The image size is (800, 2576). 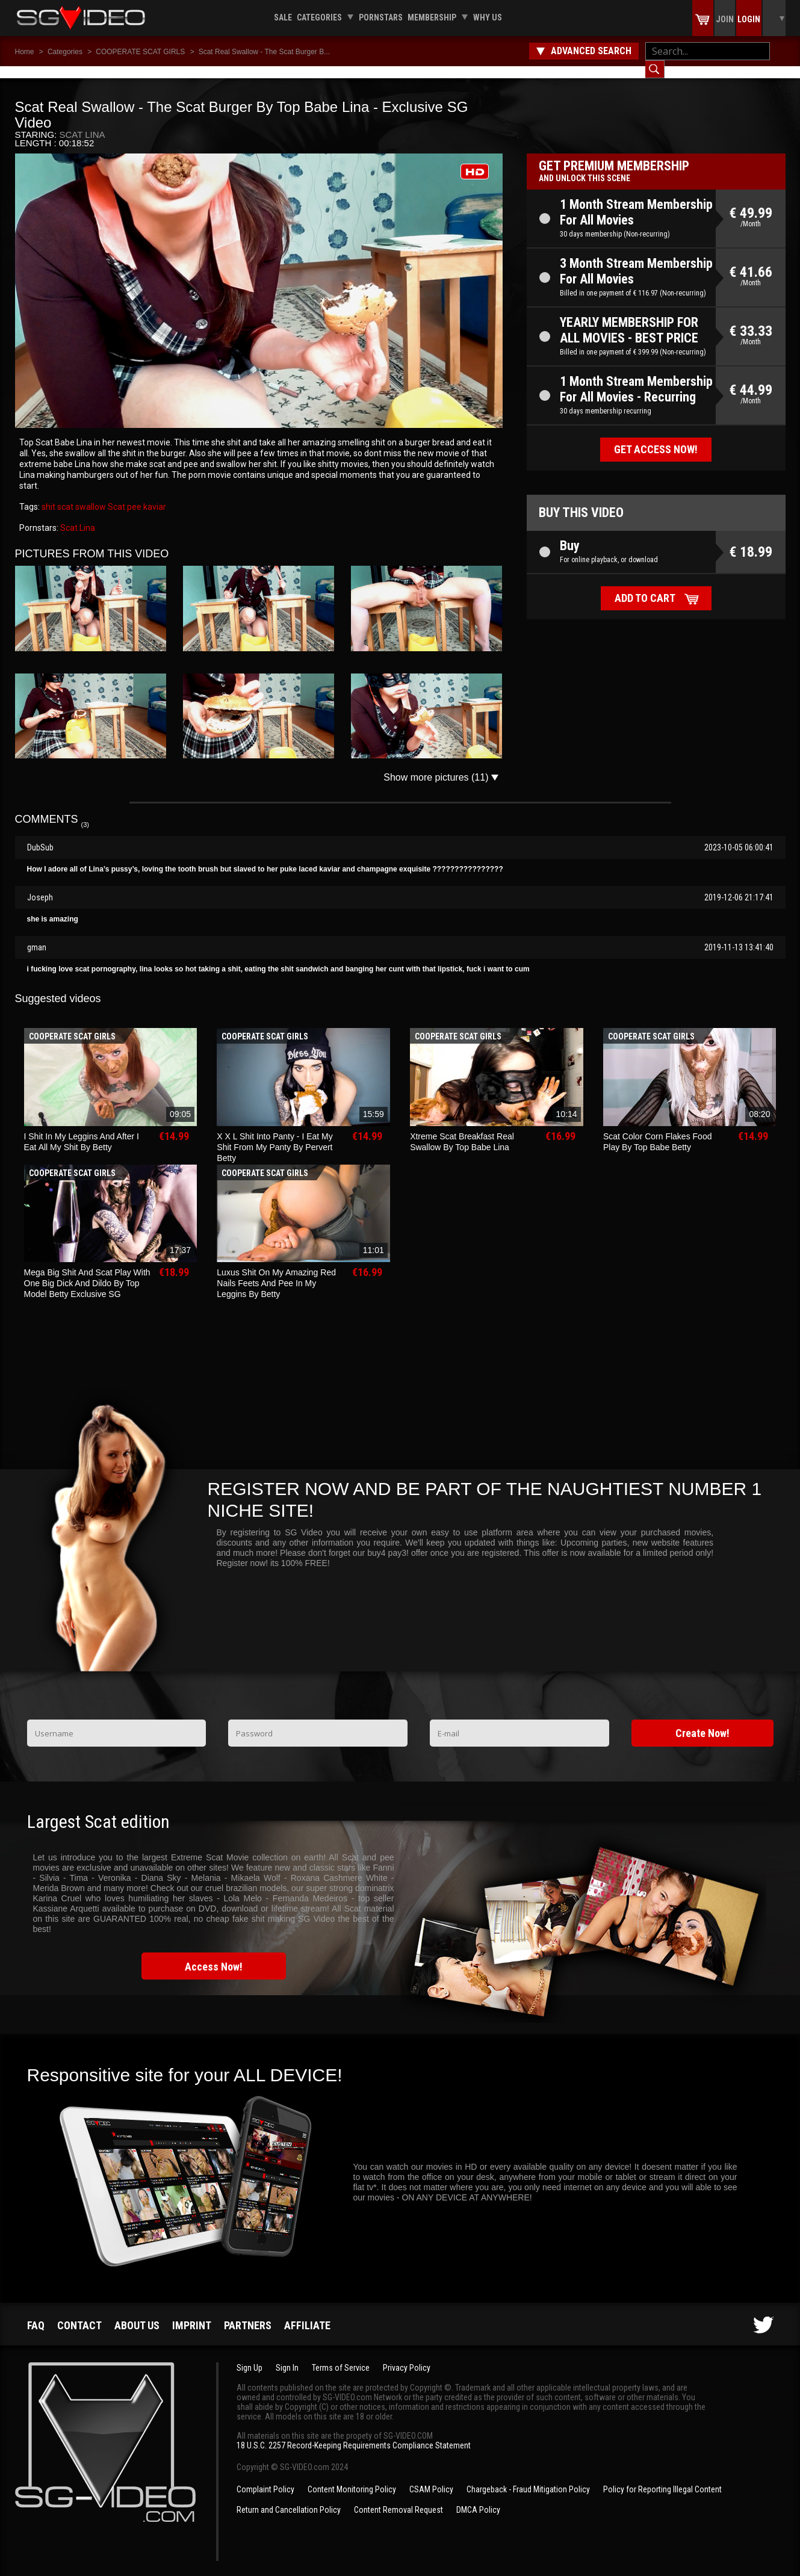 What do you see at coordinates (307, 2313) in the screenshot?
I see `Affiliate` at bounding box center [307, 2313].